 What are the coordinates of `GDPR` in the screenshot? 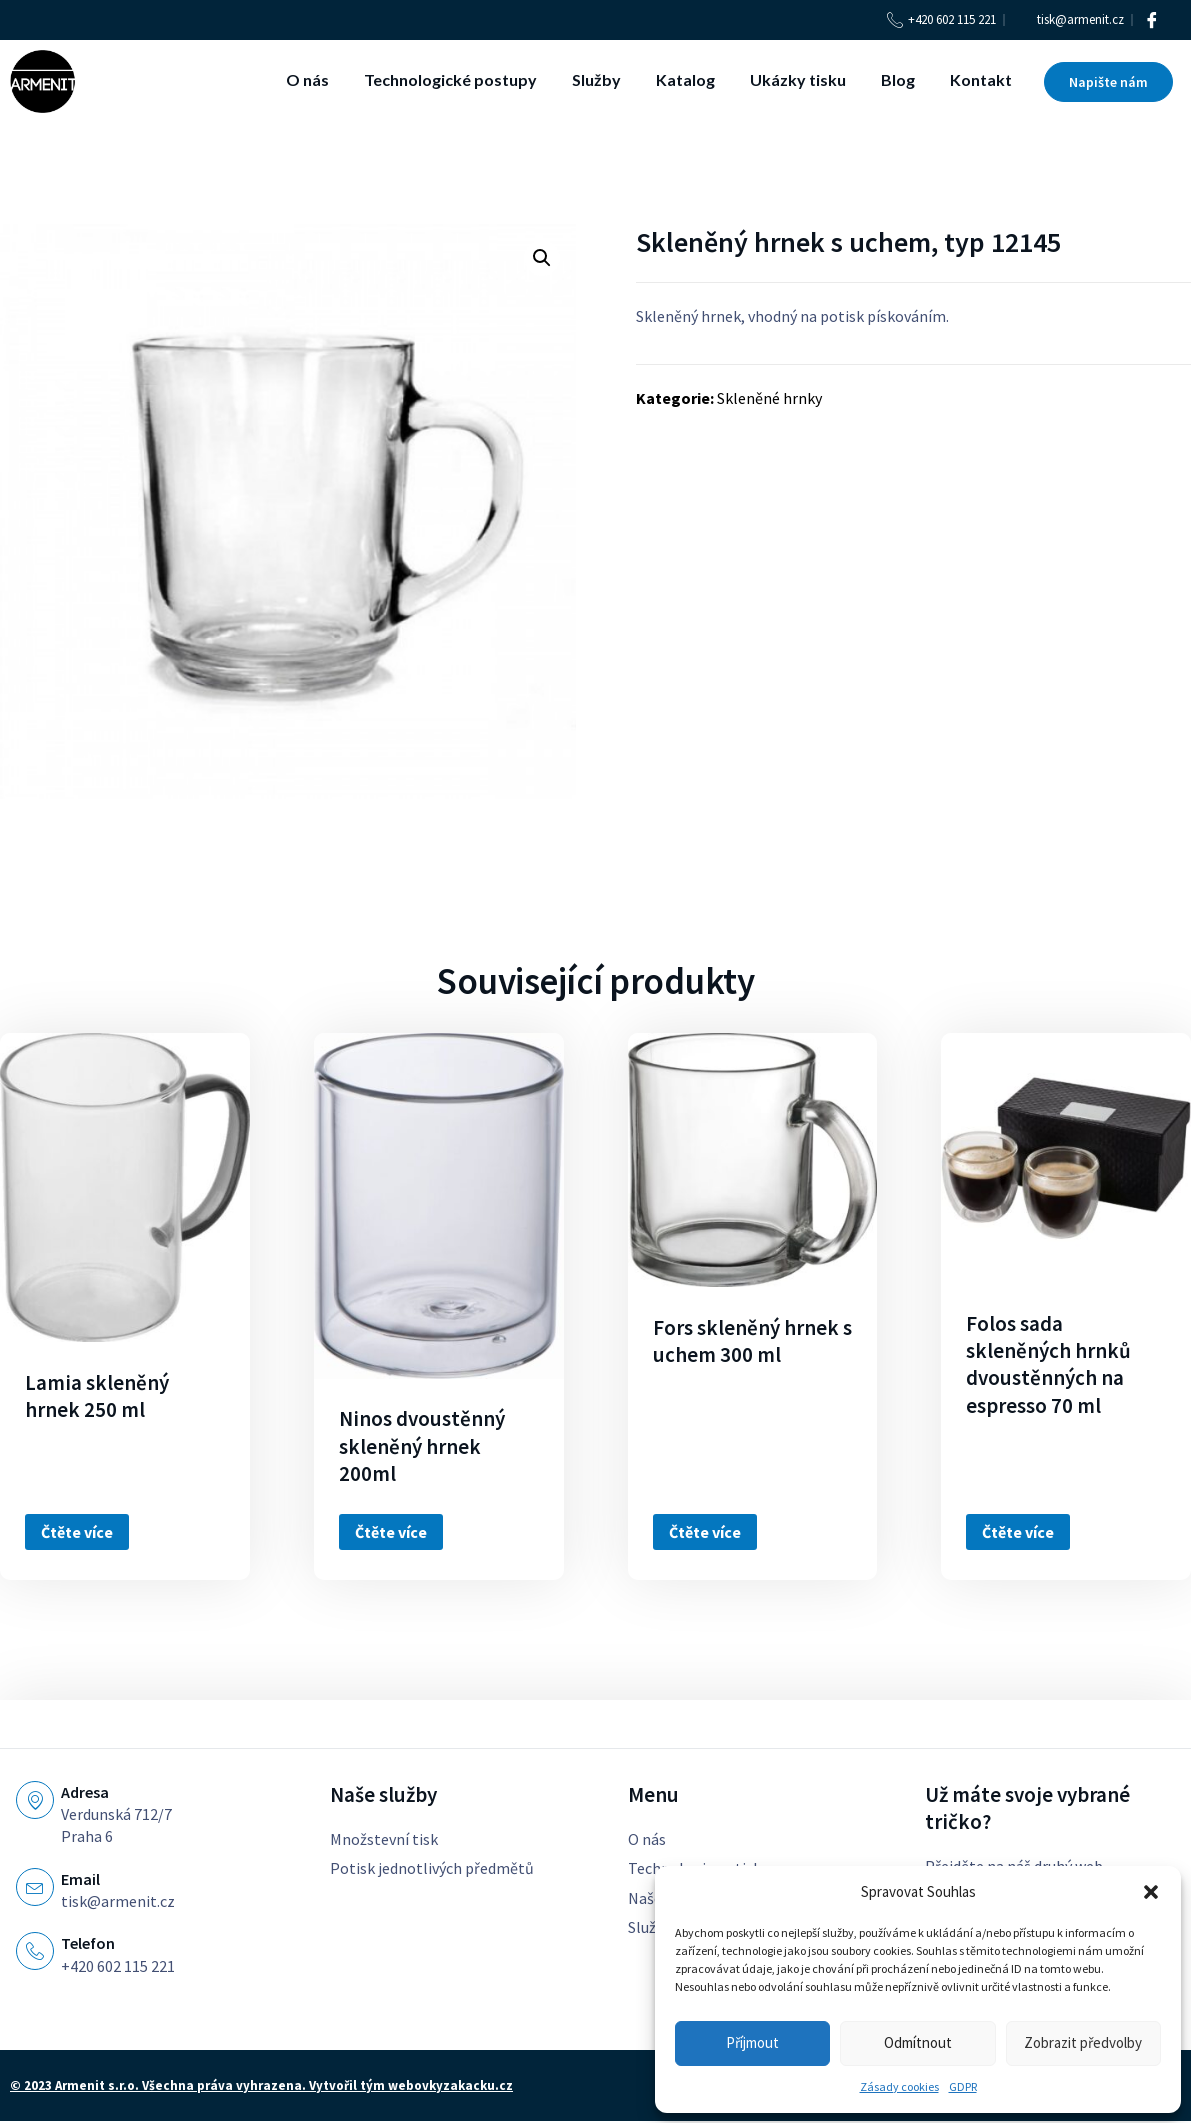 It's located at (963, 2086).